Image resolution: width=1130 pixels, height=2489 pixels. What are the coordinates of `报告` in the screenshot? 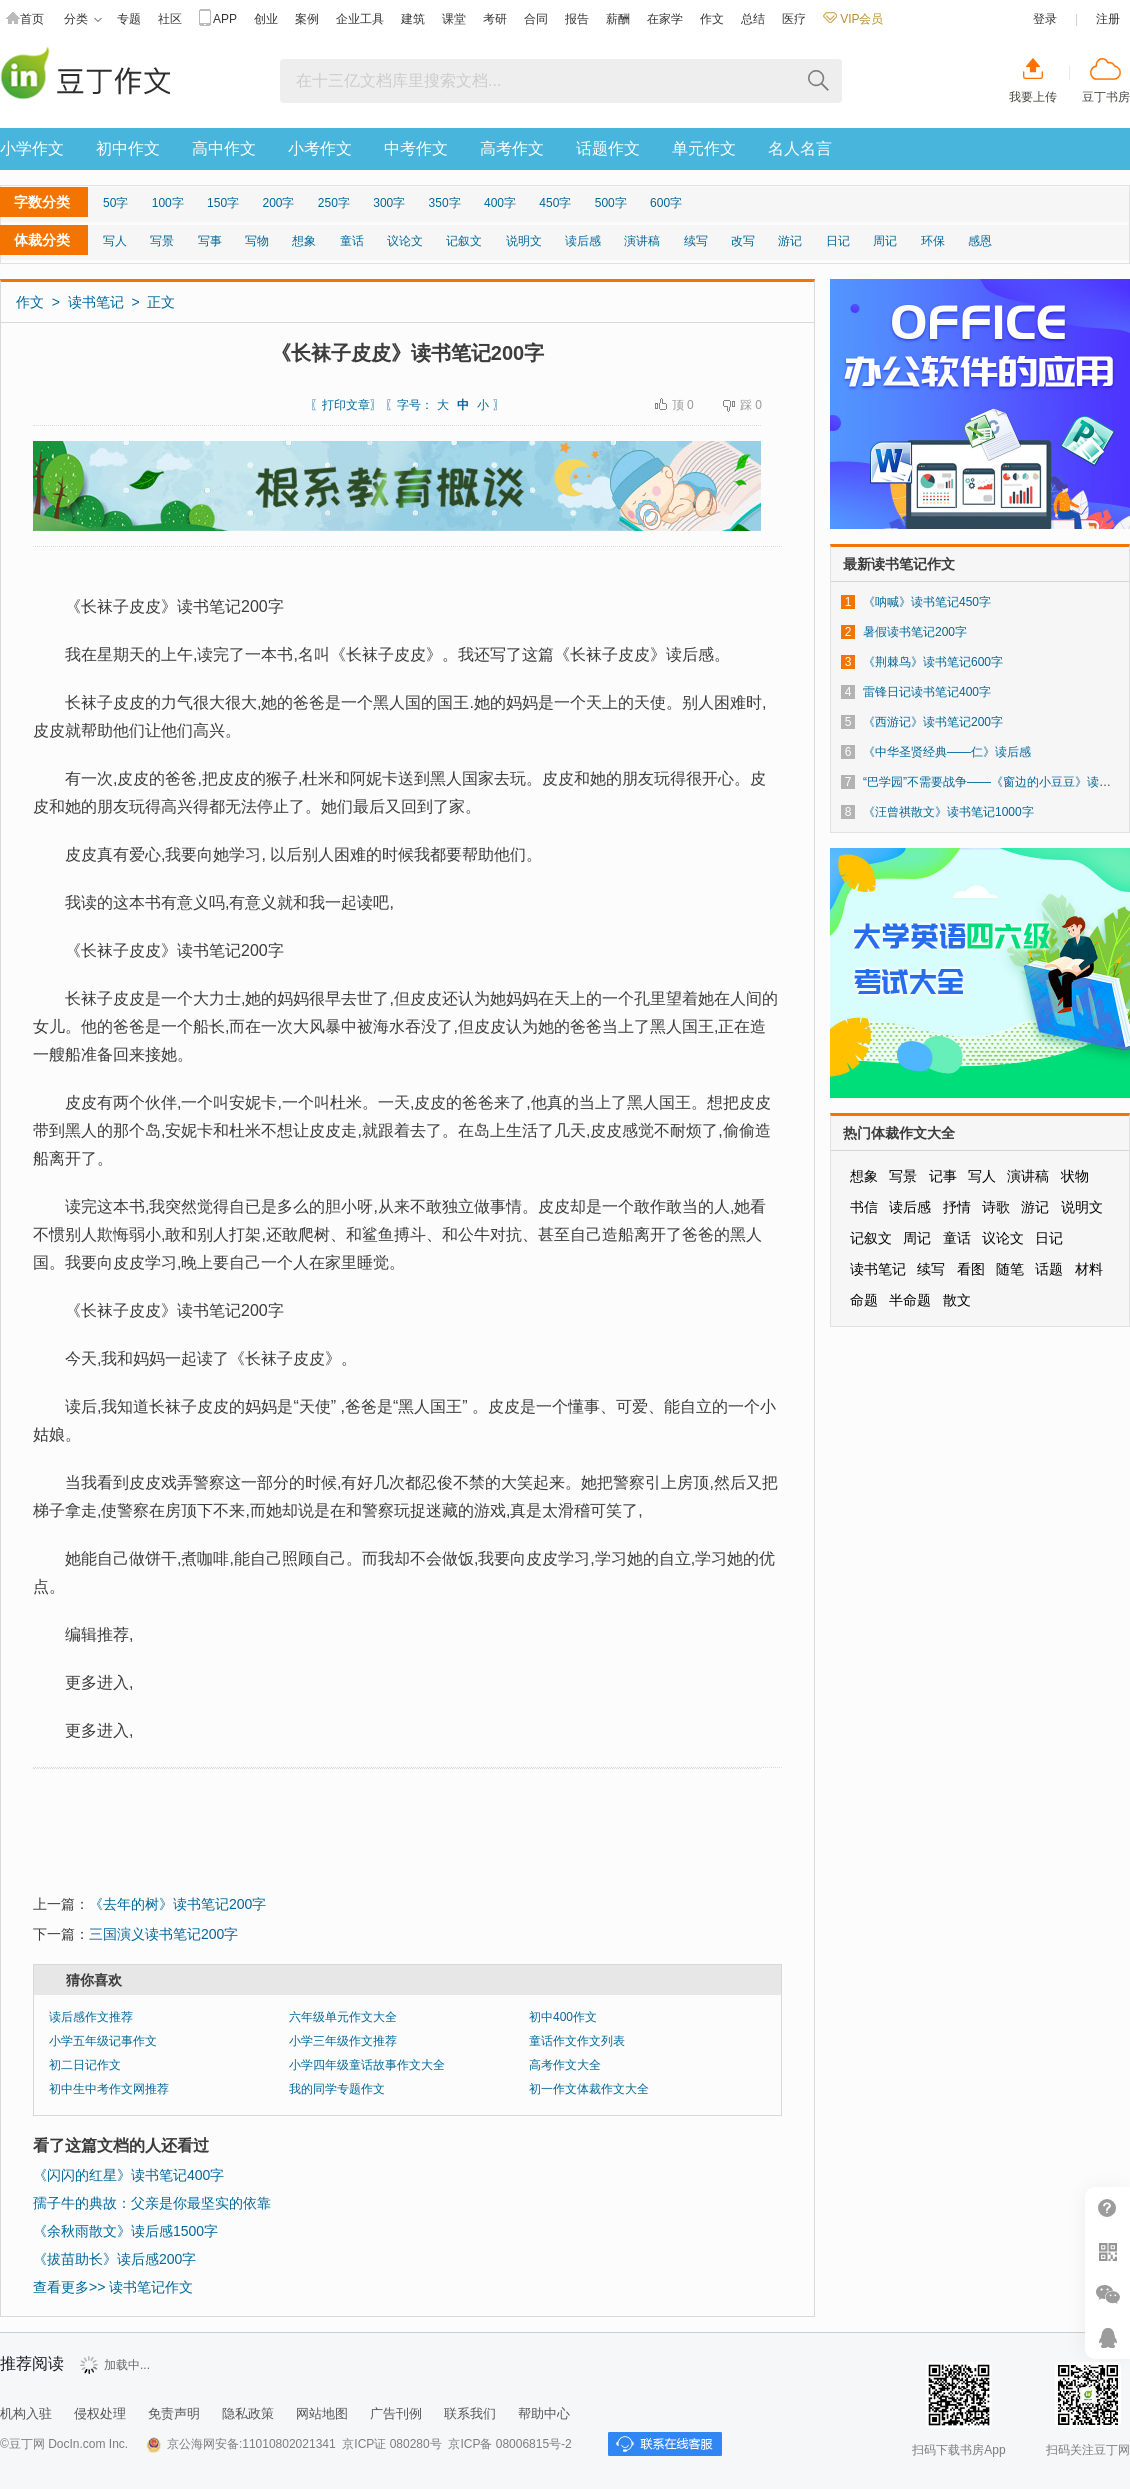 It's located at (577, 19).